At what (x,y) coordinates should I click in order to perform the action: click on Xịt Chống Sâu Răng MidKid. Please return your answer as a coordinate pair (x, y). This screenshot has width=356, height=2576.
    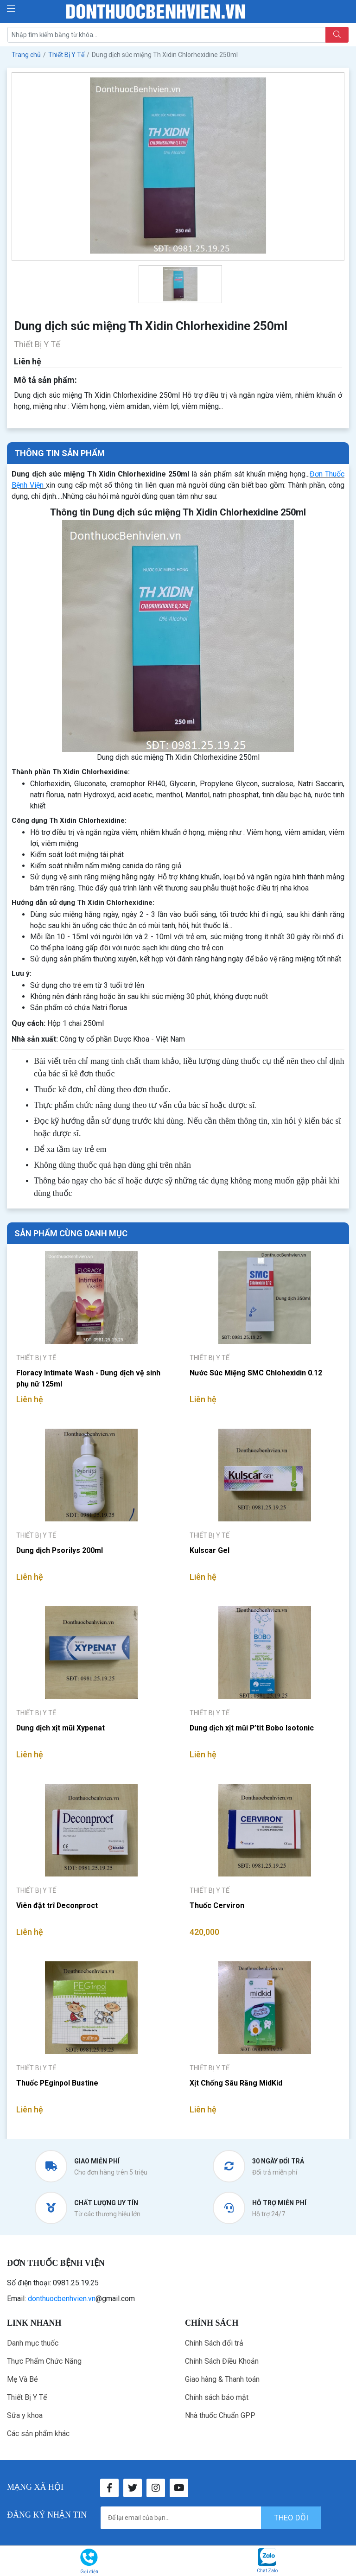
    Looking at the image, I should click on (236, 2083).